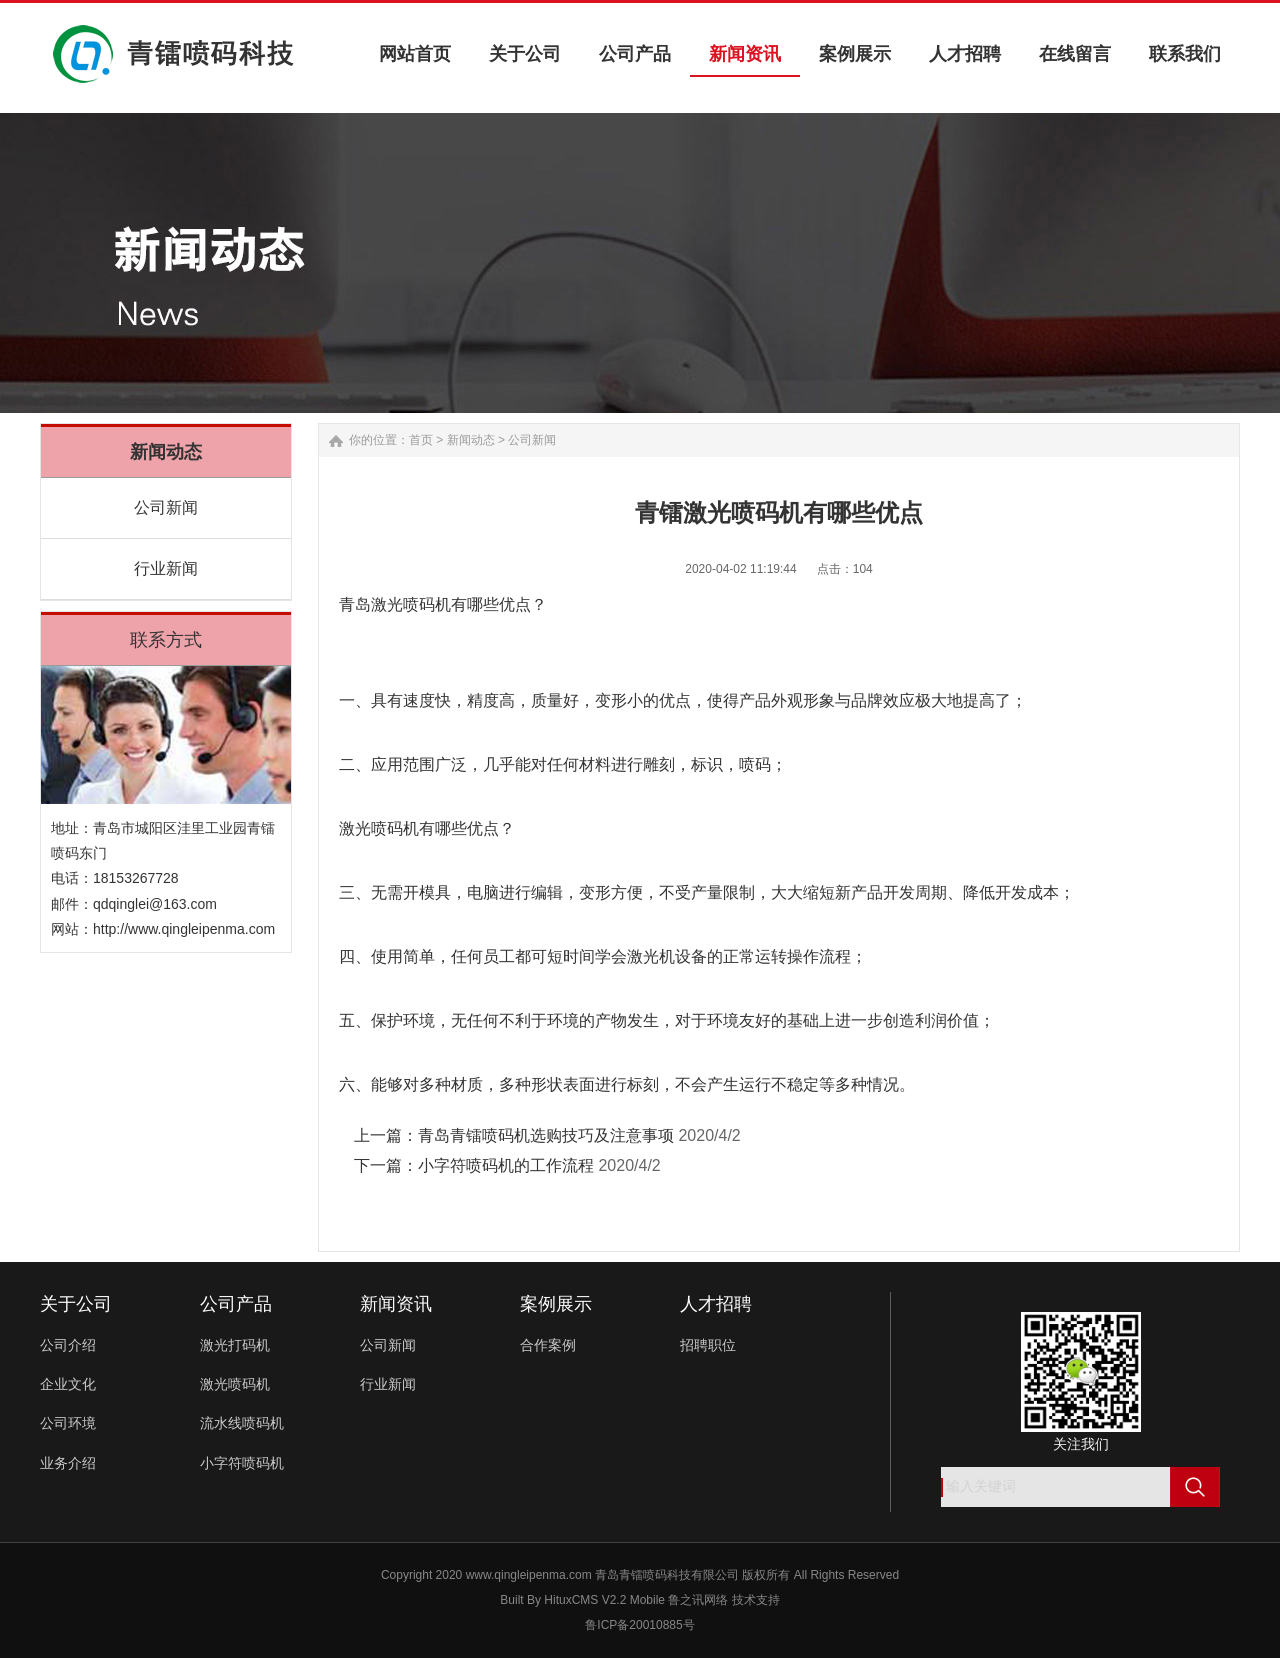 This screenshot has height=1658, width=1280. I want to click on 合作案例, so click(548, 1345).